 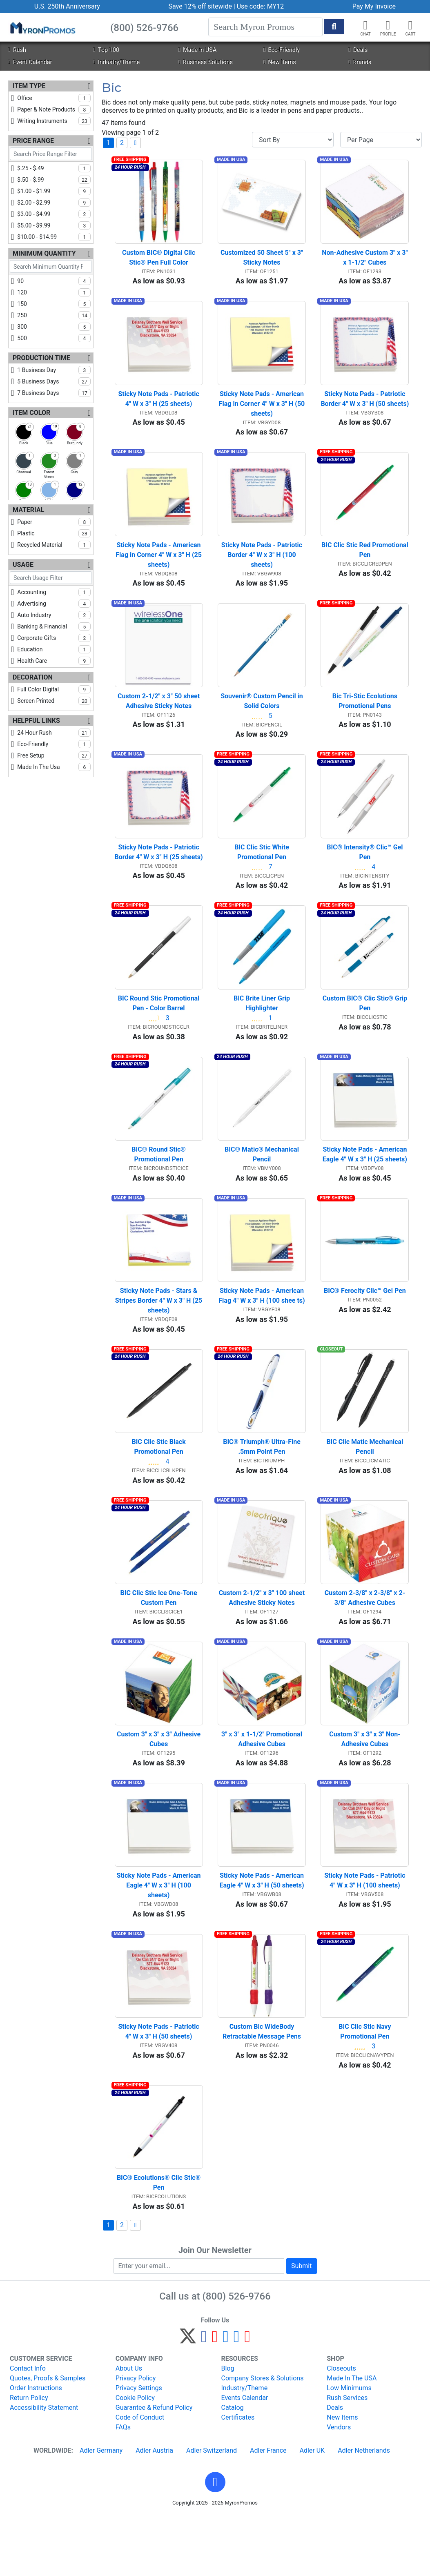 What do you see at coordinates (358, 50) in the screenshot?
I see `Deals` at bounding box center [358, 50].